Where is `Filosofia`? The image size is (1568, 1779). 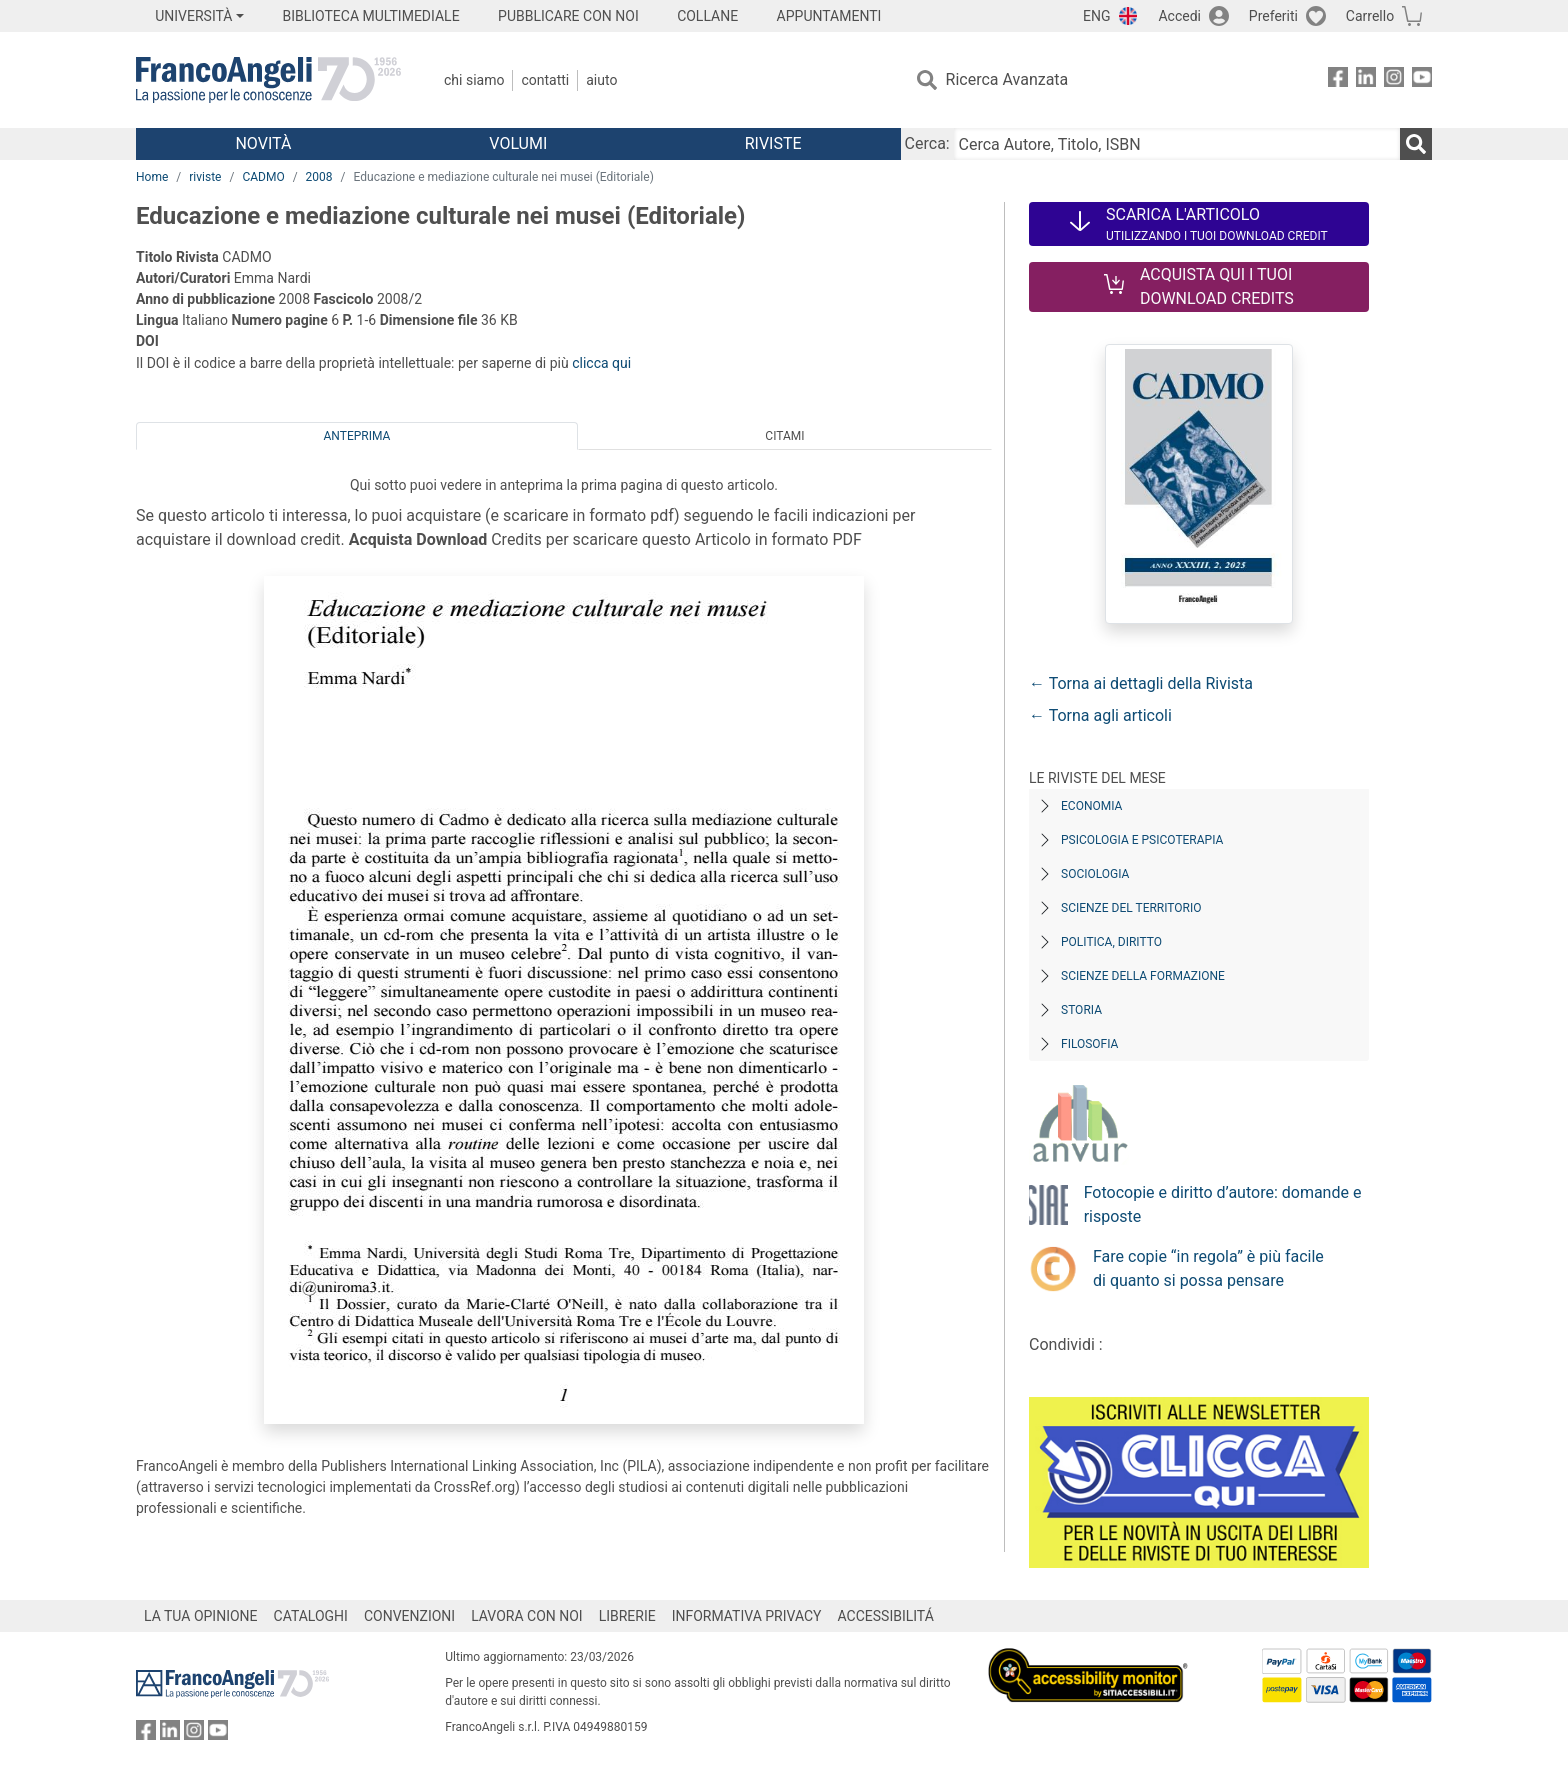 Filosofia is located at coordinates (1089, 1044).